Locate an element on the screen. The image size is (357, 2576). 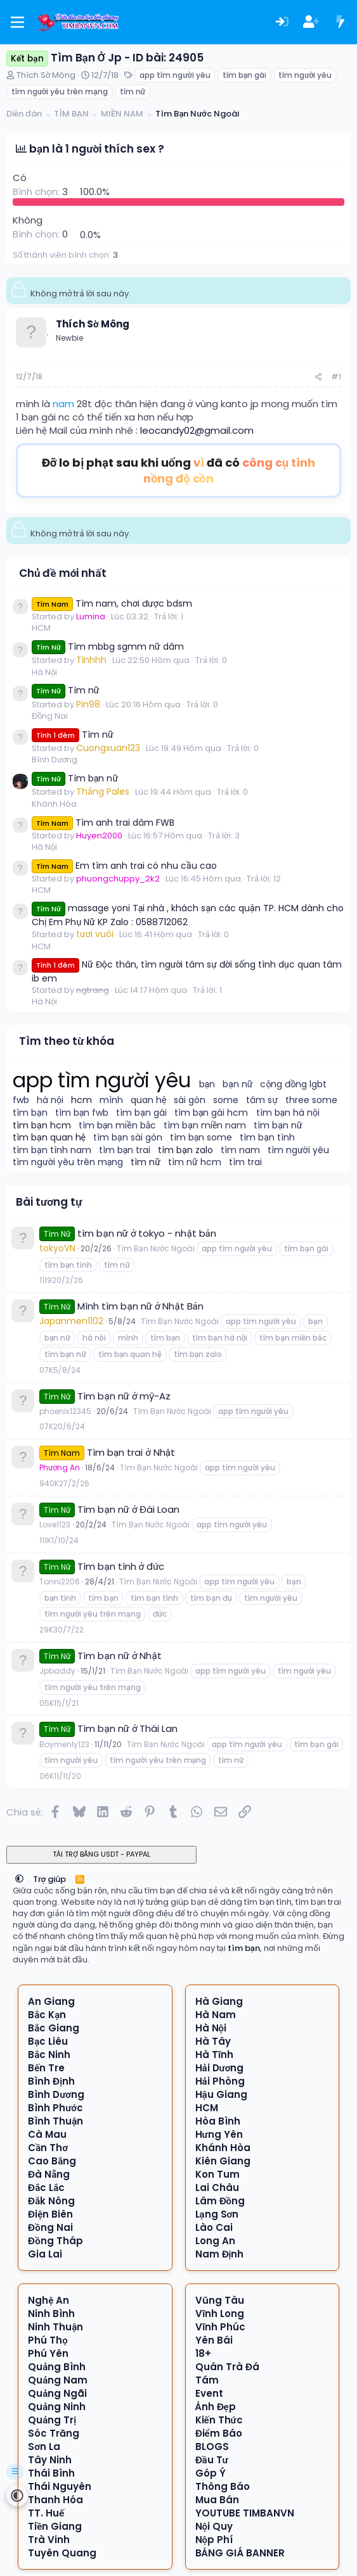
Event is located at coordinates (209, 2393).